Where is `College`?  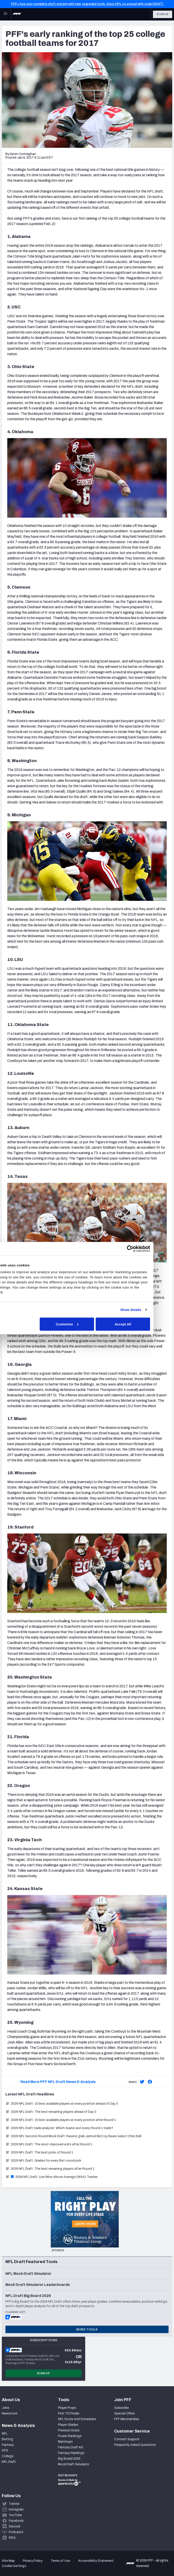 College is located at coordinates (7, 2456).